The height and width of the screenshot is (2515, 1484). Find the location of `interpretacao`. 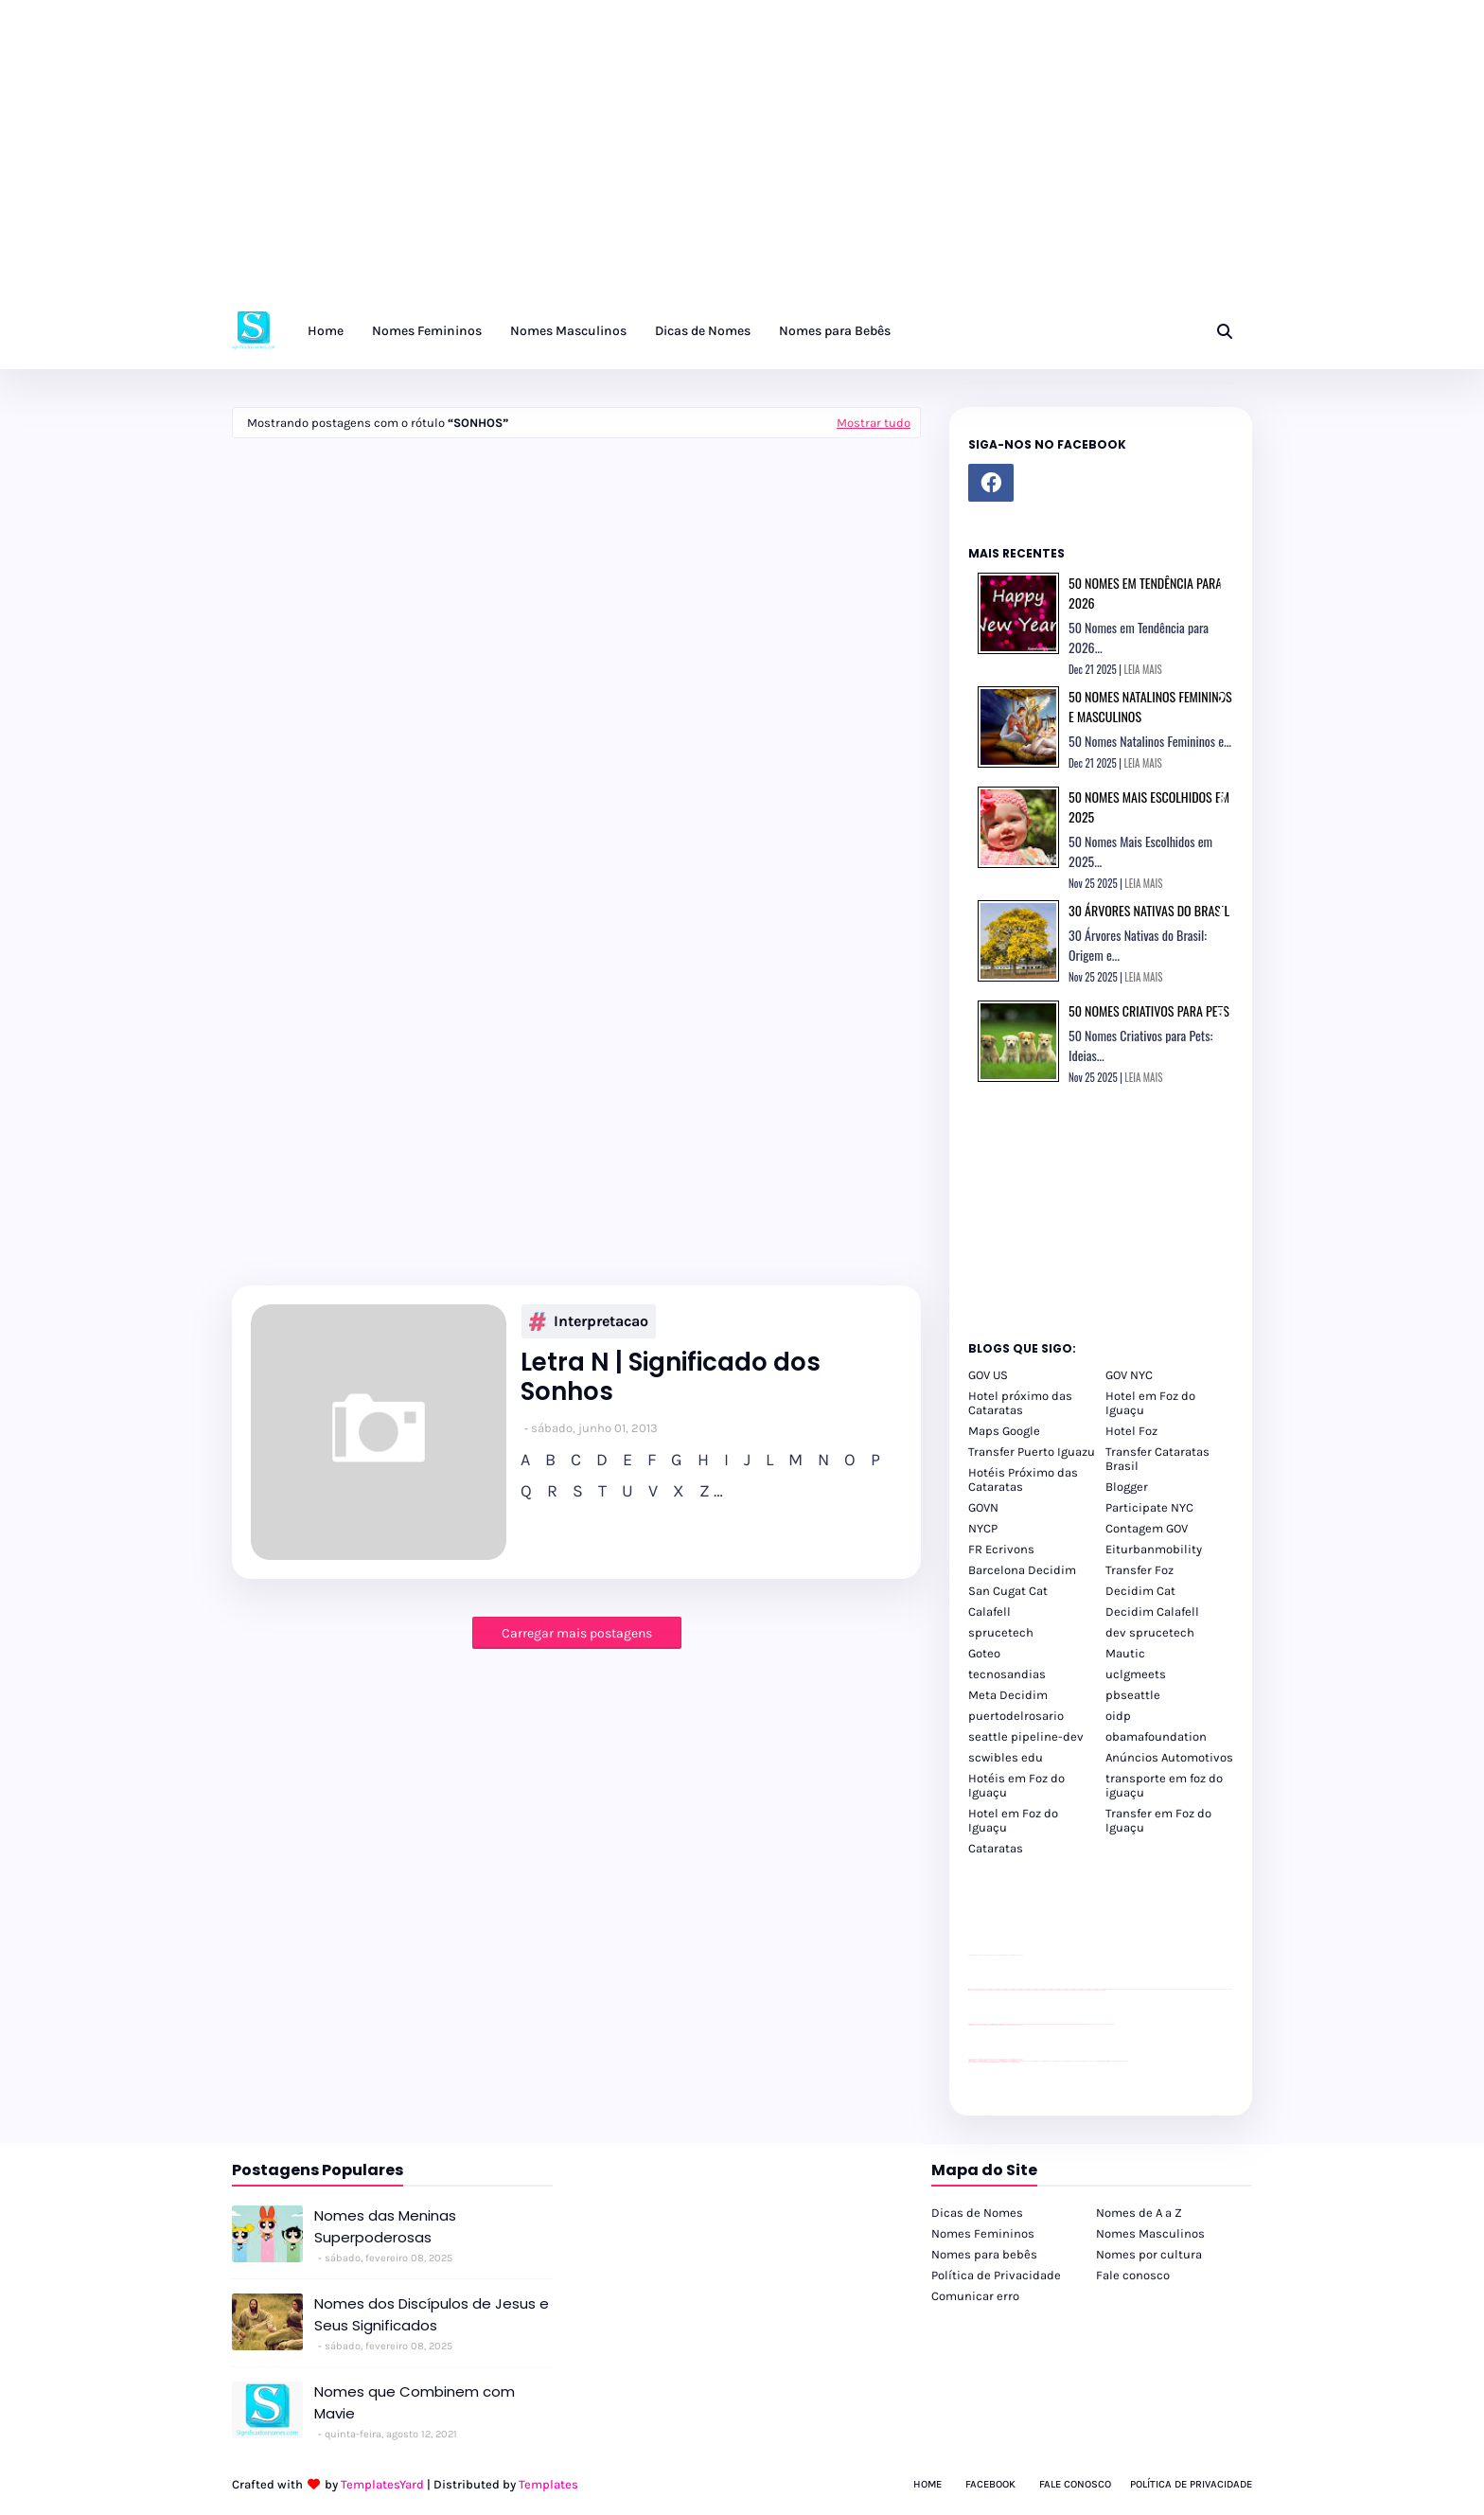

interpretacao is located at coordinates (588, 1321).